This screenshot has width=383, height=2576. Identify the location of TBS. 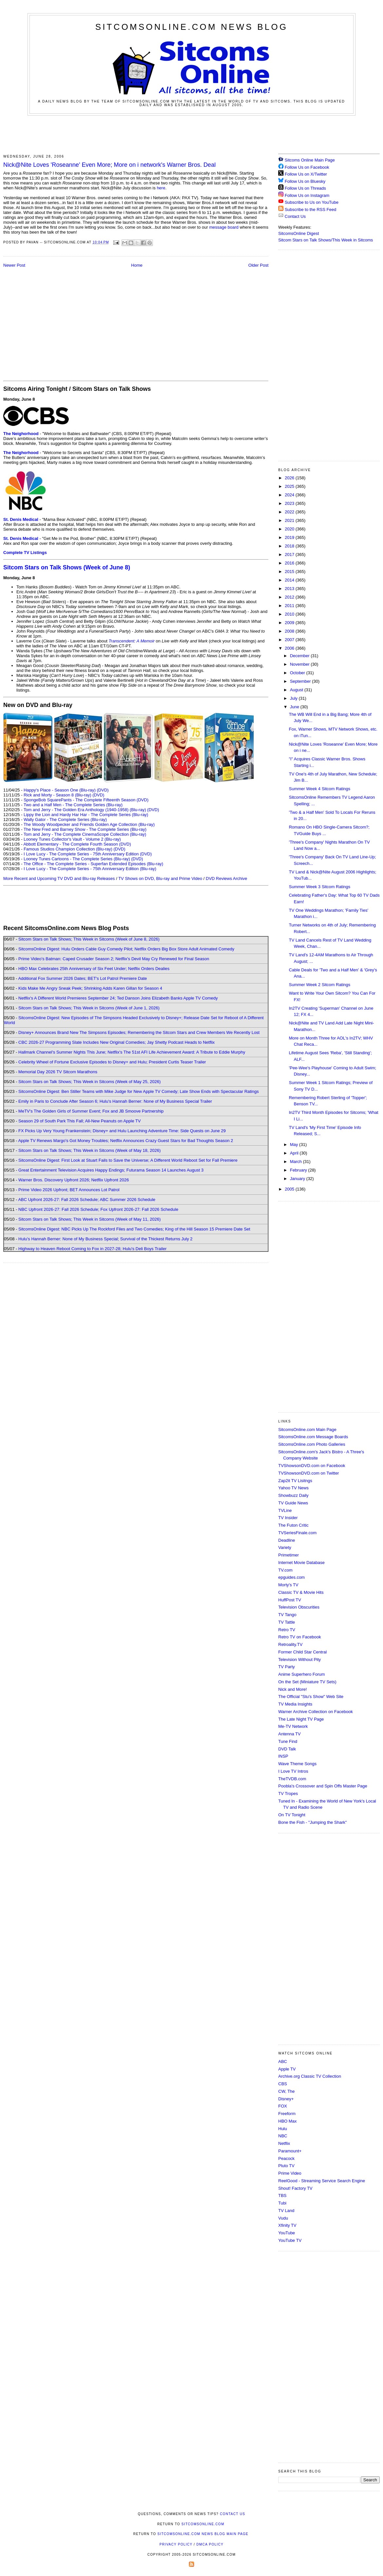
(282, 2195).